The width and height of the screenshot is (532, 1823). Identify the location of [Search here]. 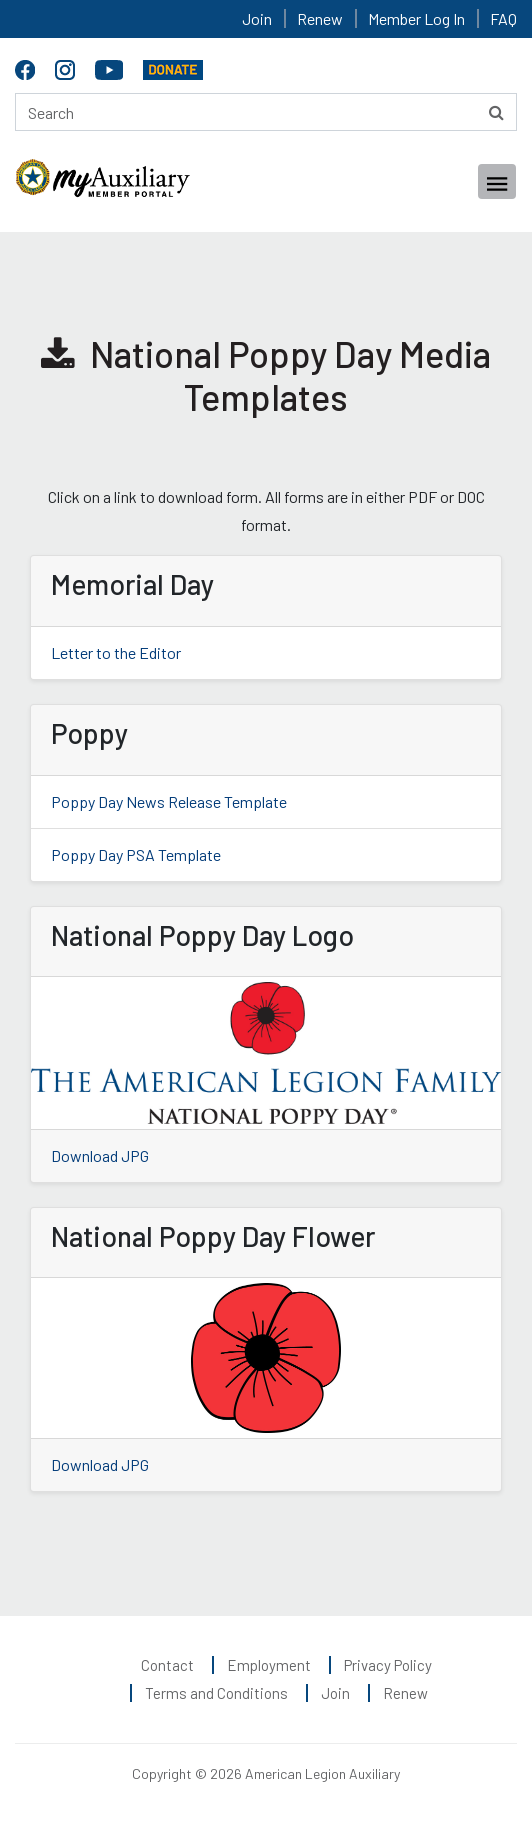
(266, 112).